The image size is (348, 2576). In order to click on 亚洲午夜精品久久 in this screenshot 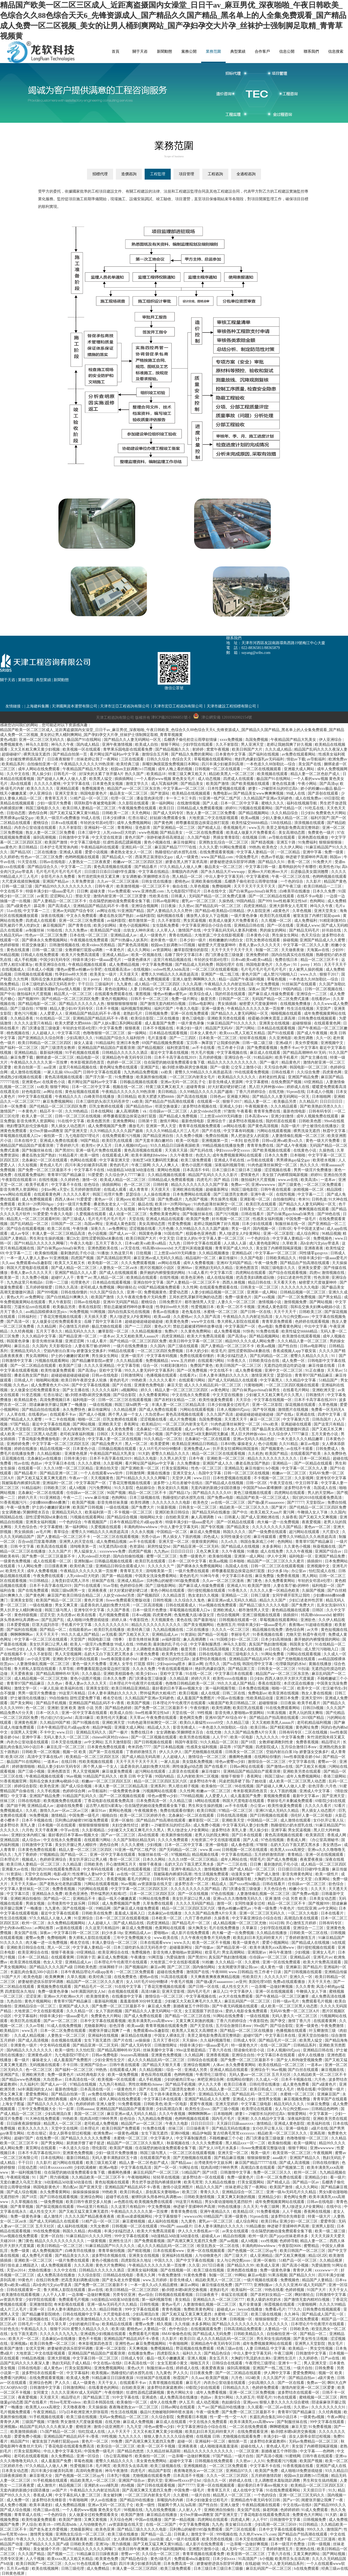, I will do `click(187, 1869)`.